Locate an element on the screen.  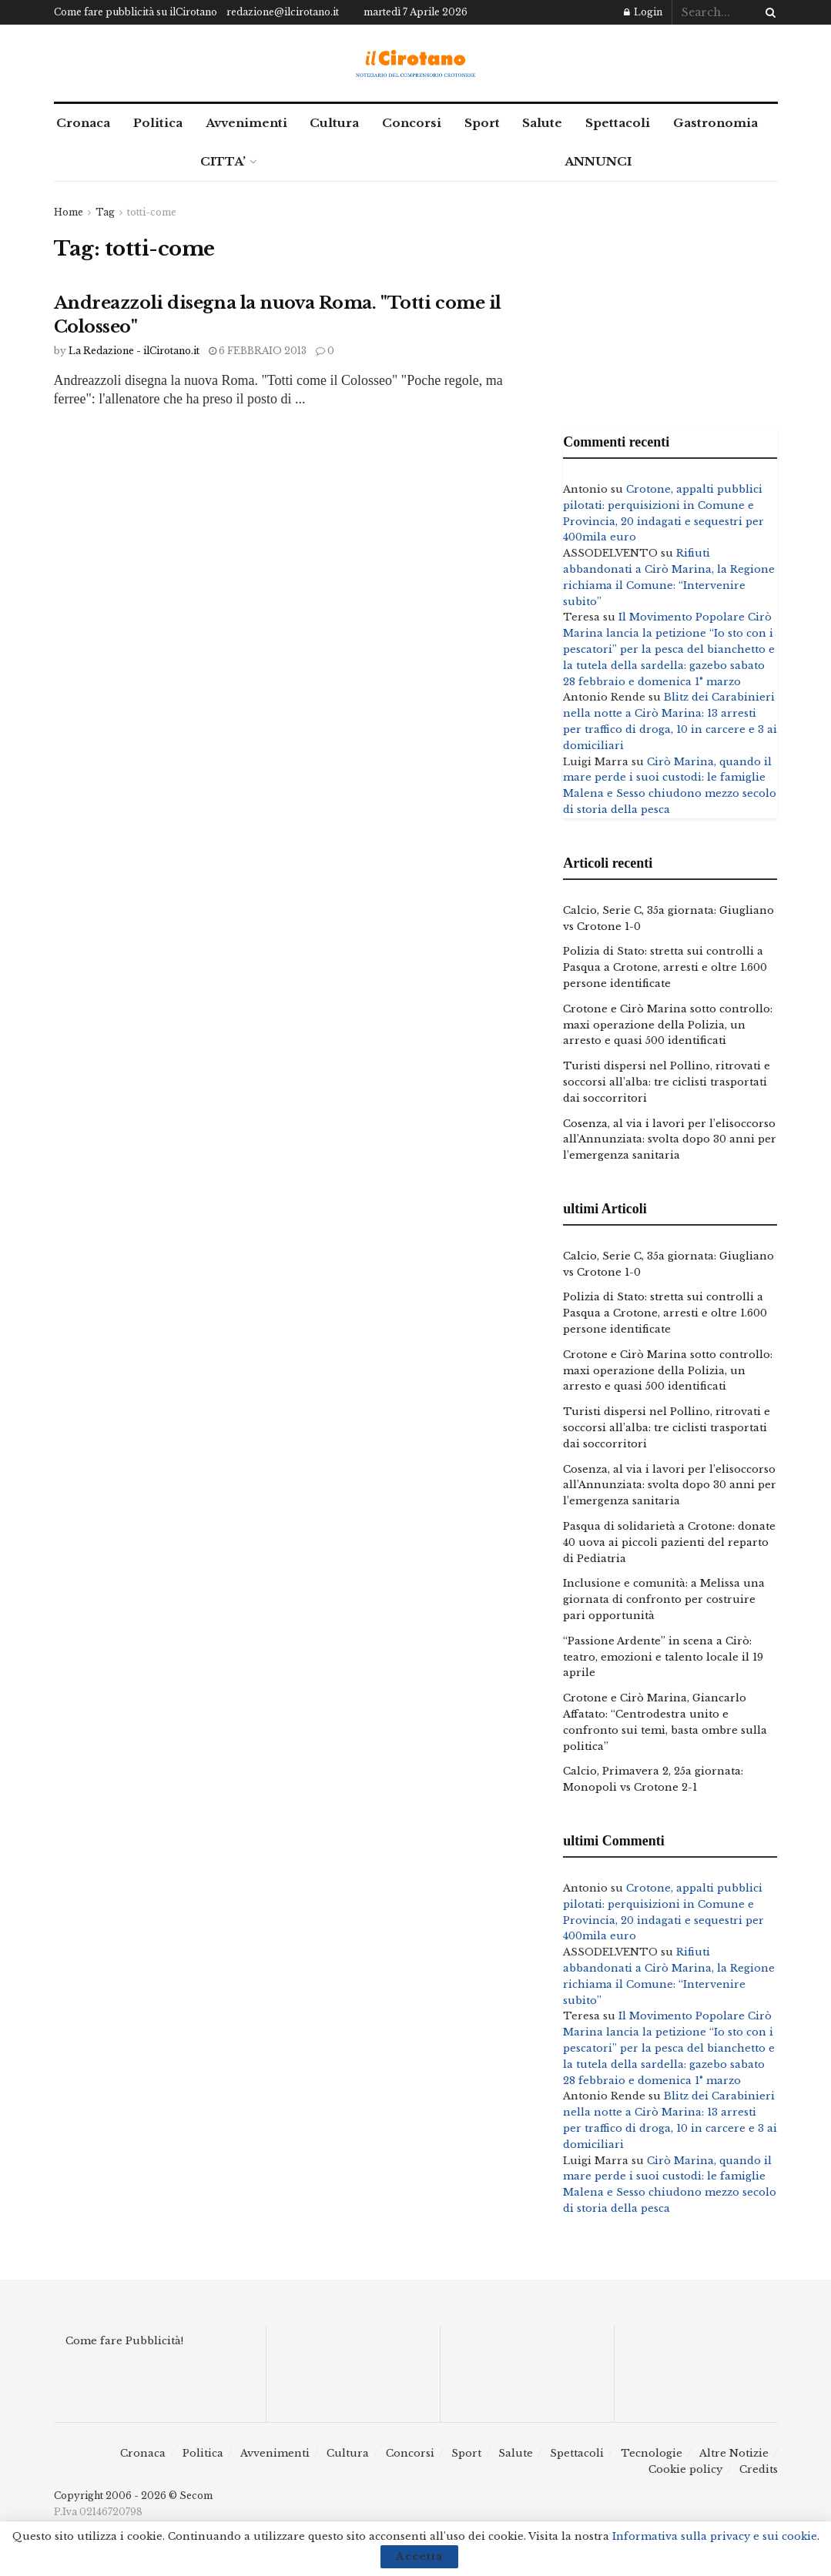
Spettacoli is located at coordinates (617, 122).